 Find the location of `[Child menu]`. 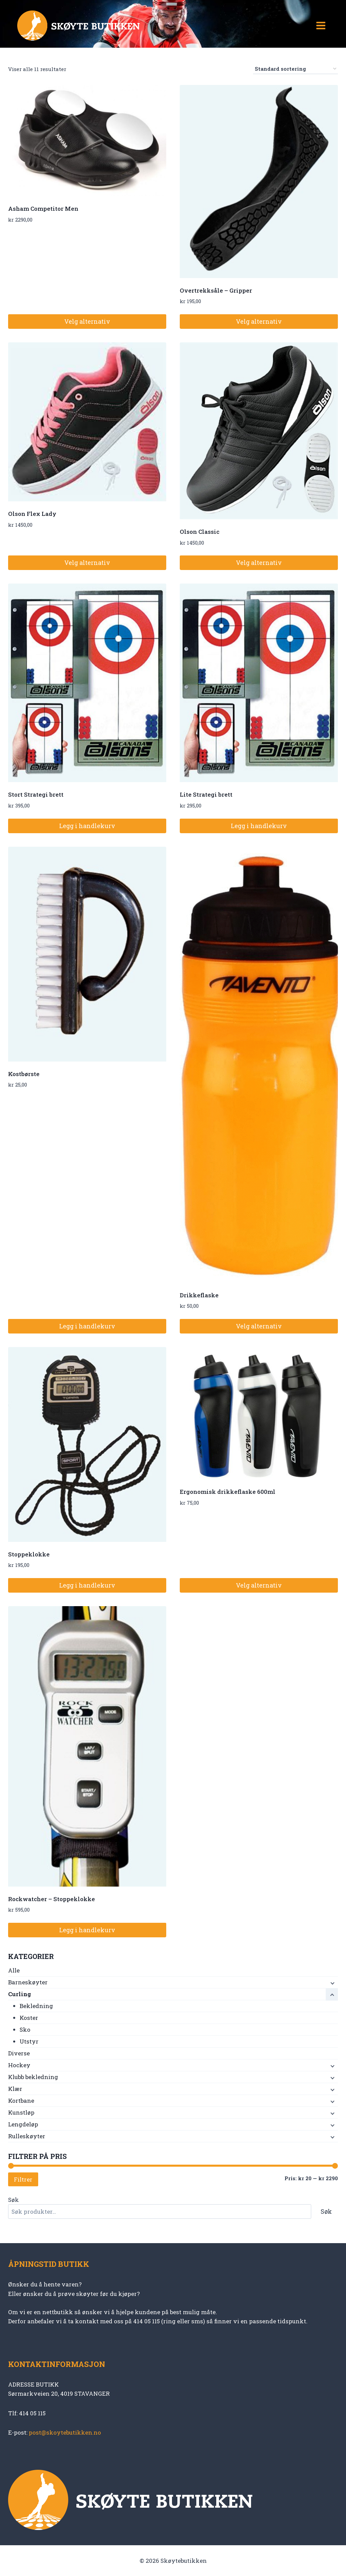

[Child menu] is located at coordinates (332, 1983).